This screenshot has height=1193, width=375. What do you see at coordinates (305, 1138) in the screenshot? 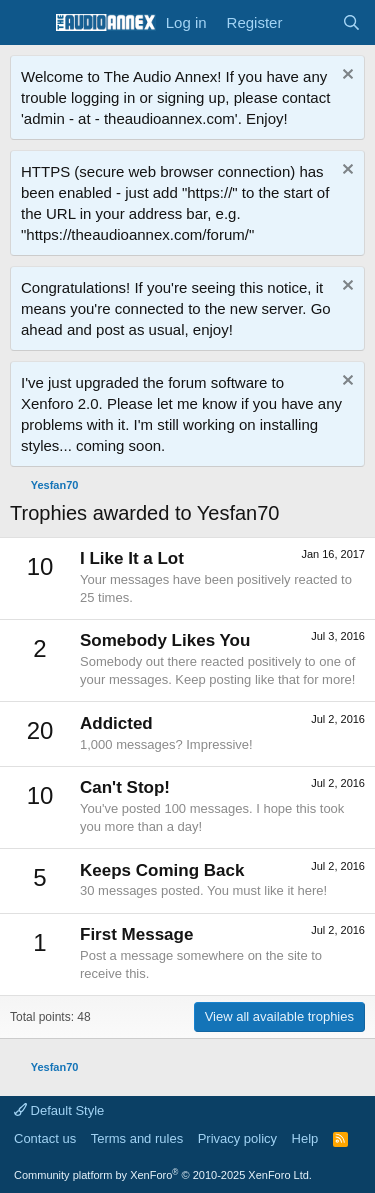
I see `Help` at bounding box center [305, 1138].